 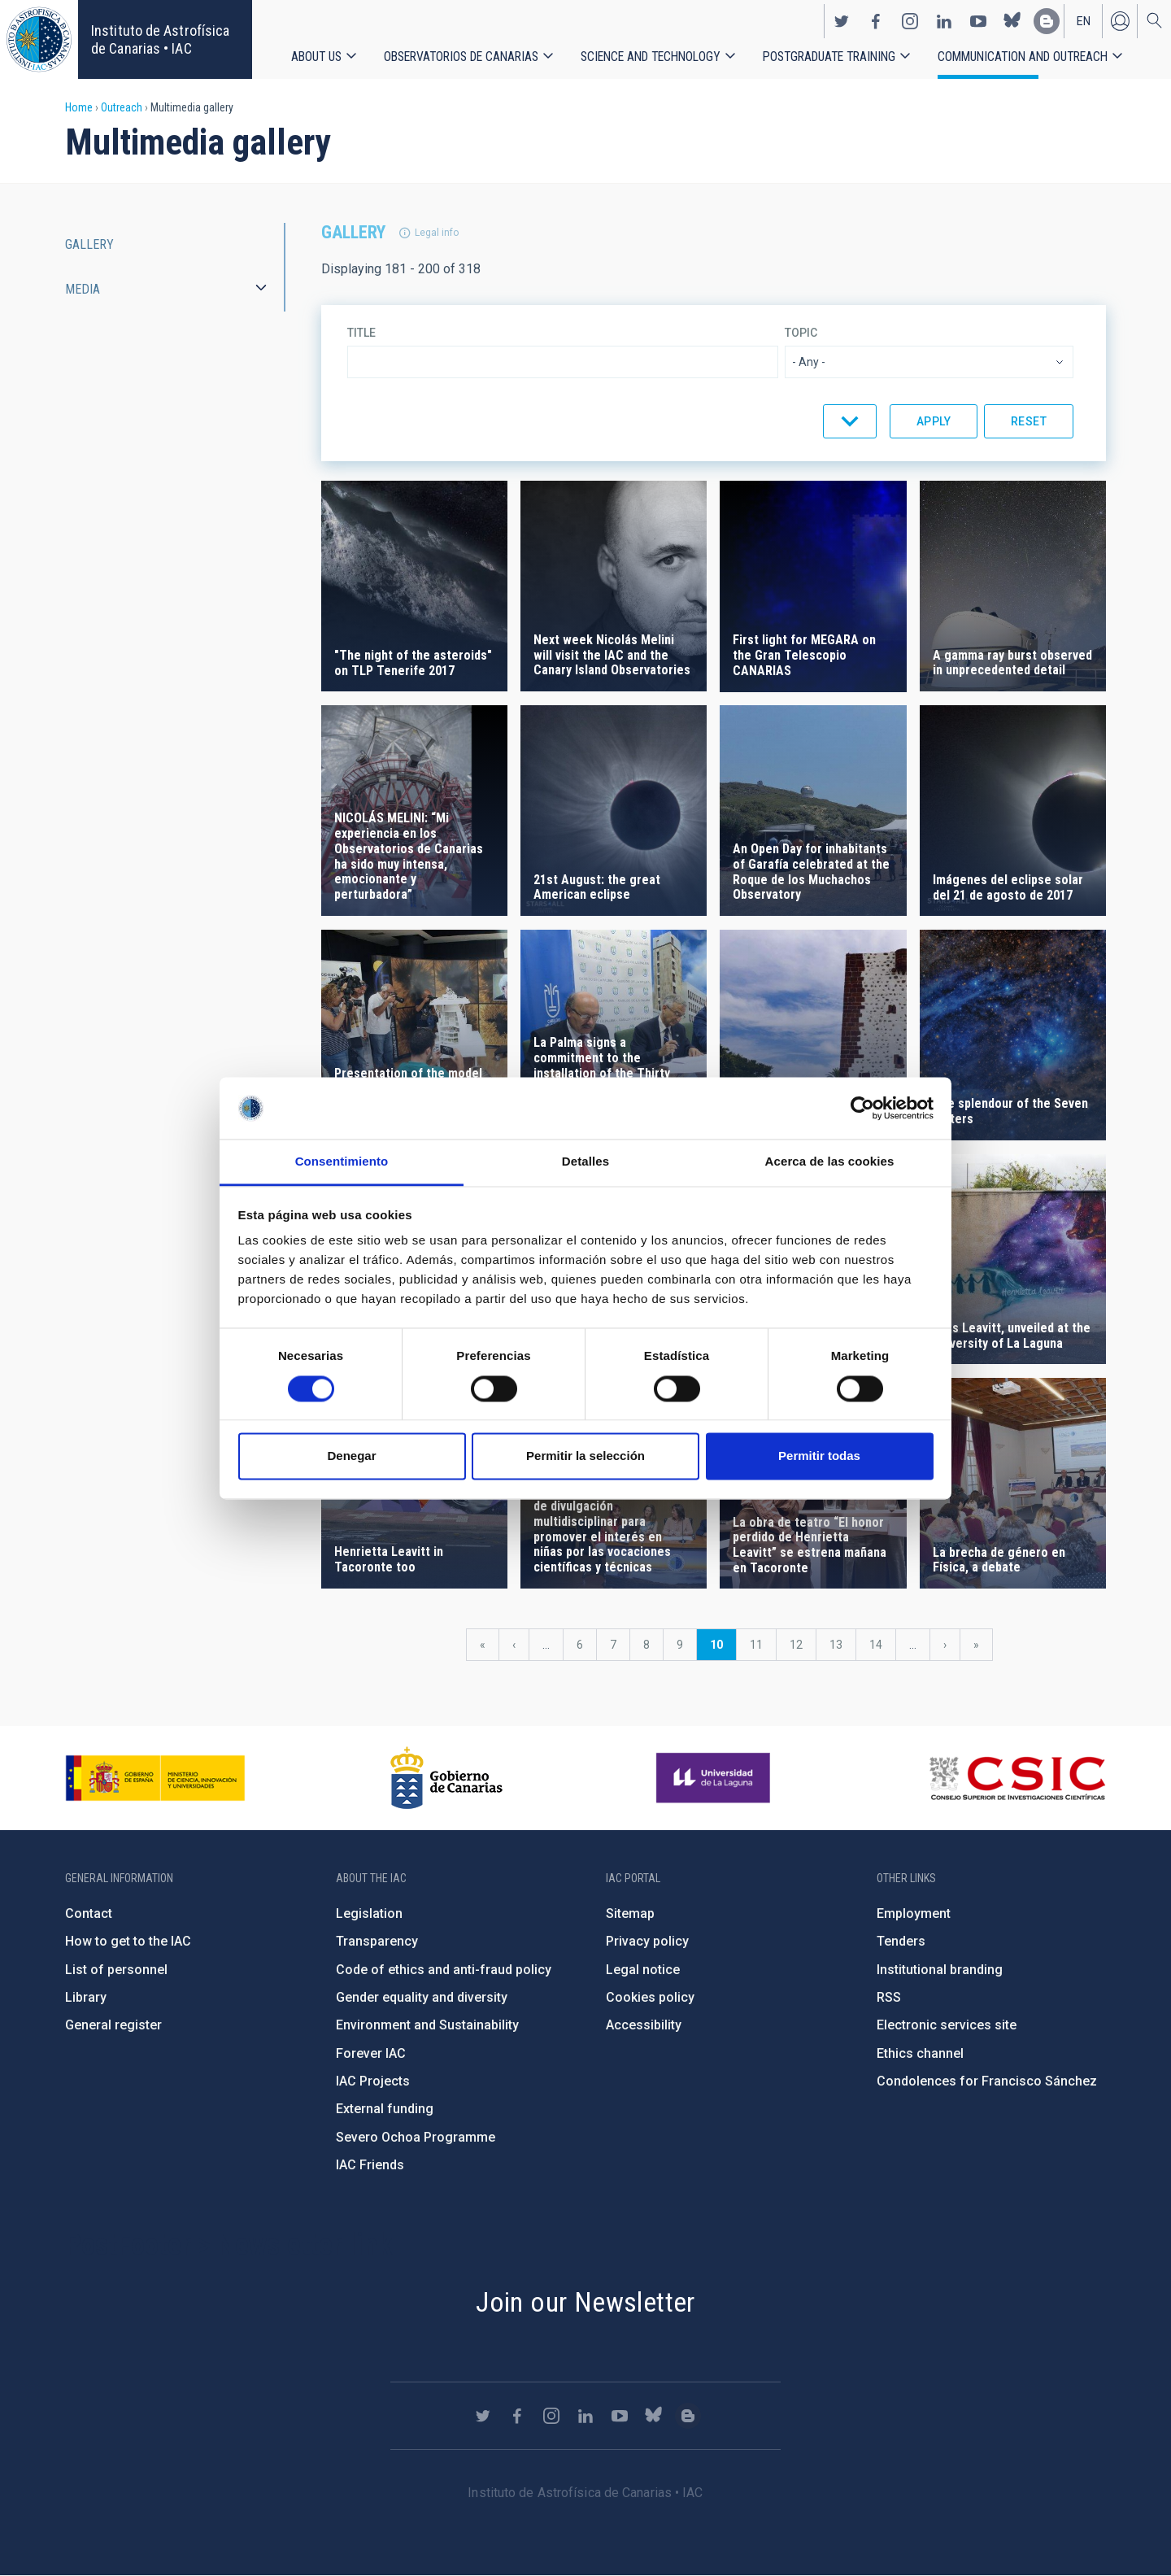 What do you see at coordinates (819, 1456) in the screenshot?
I see `Permitir todas` at bounding box center [819, 1456].